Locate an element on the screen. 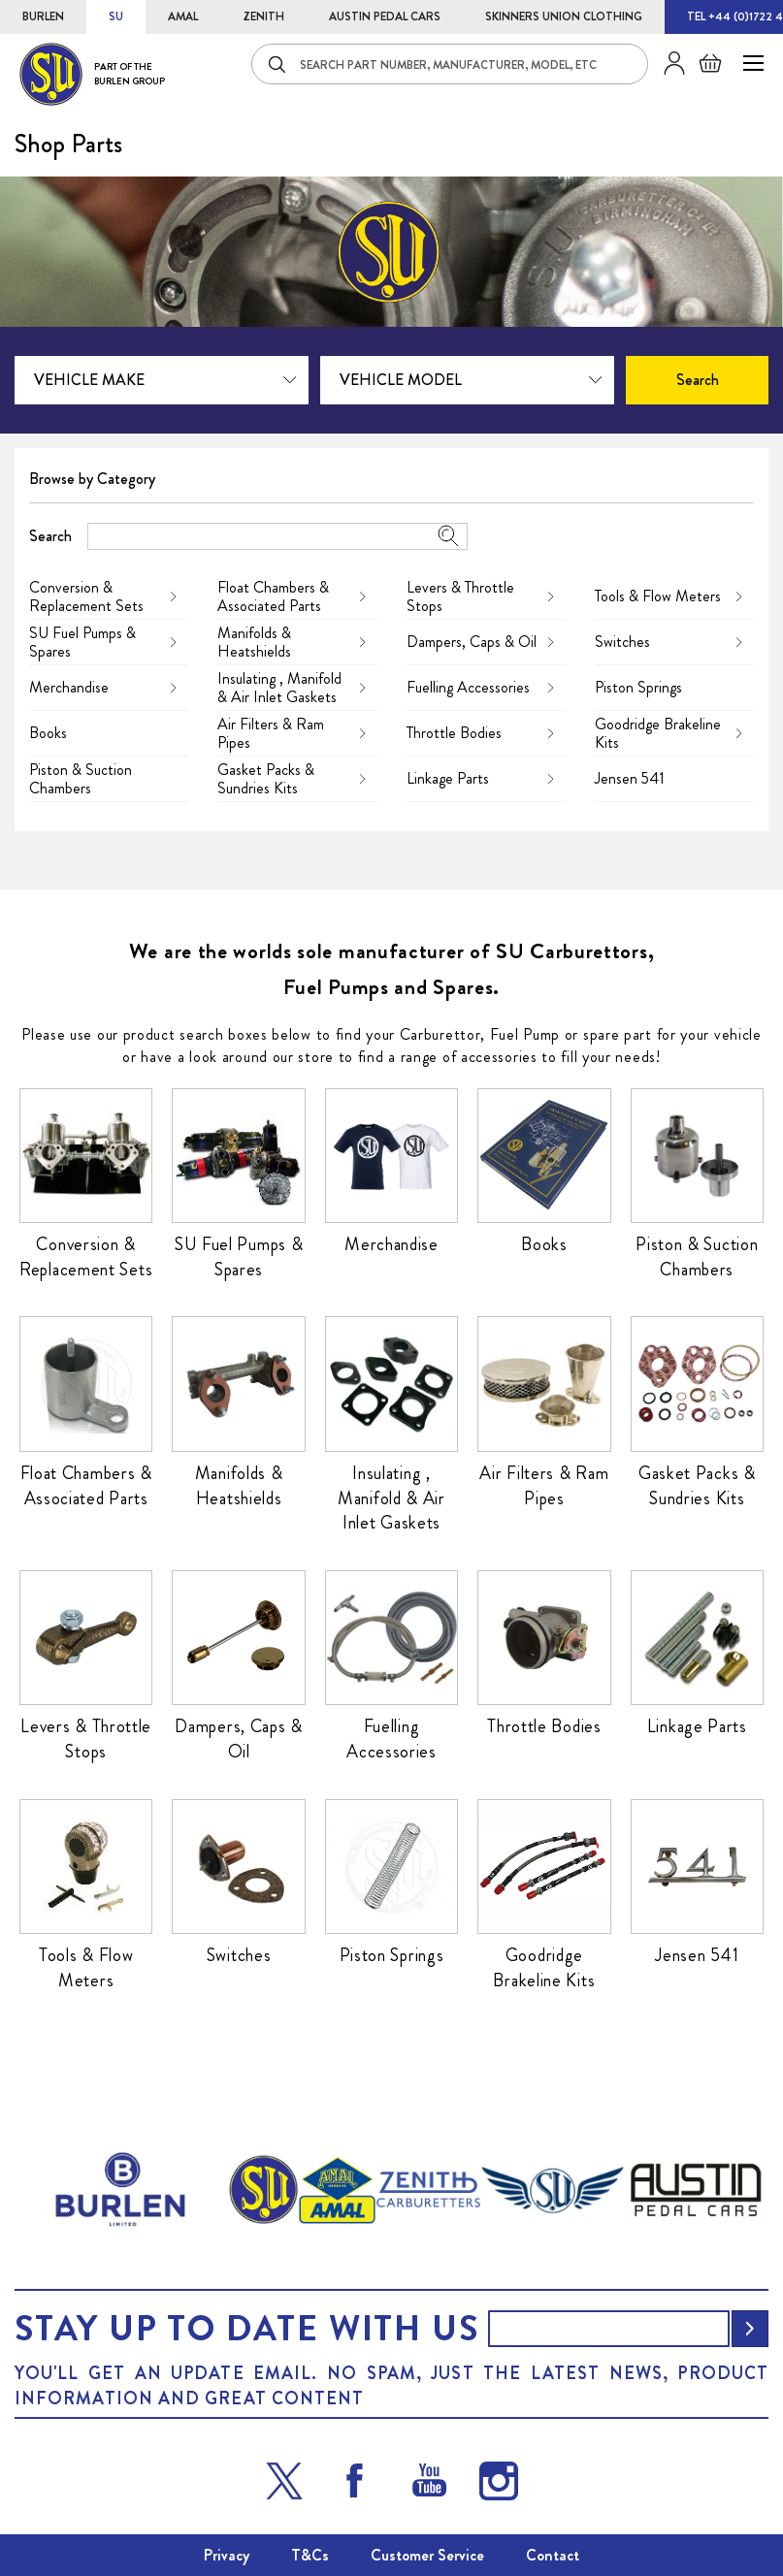 This screenshot has height=2576, width=783. [Subscribe] is located at coordinates (750, 2328).